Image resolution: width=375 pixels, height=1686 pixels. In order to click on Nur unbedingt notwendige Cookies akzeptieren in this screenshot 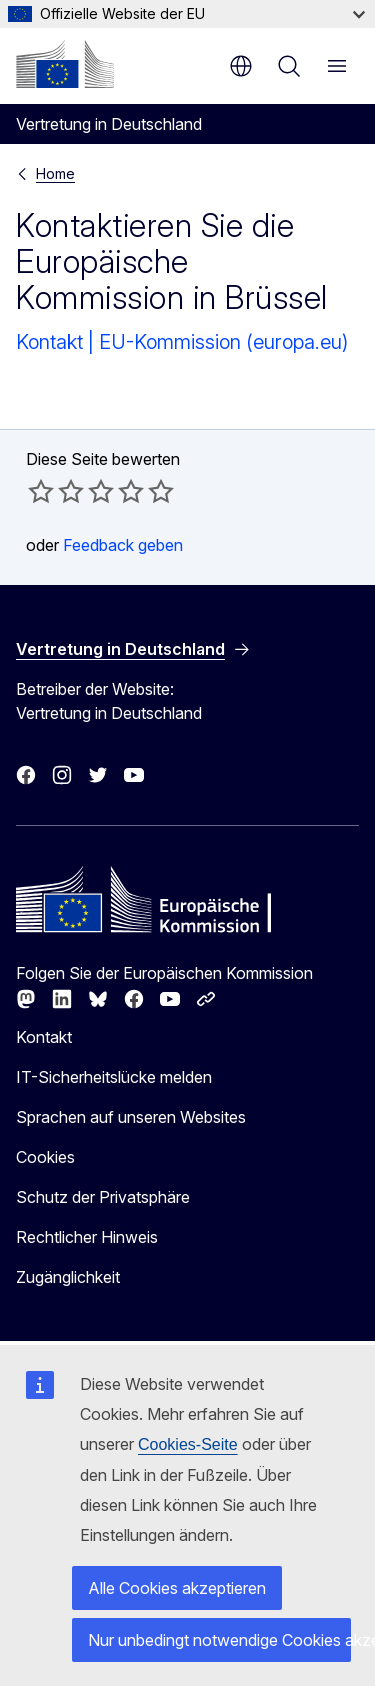, I will do `click(219, 1640)`.